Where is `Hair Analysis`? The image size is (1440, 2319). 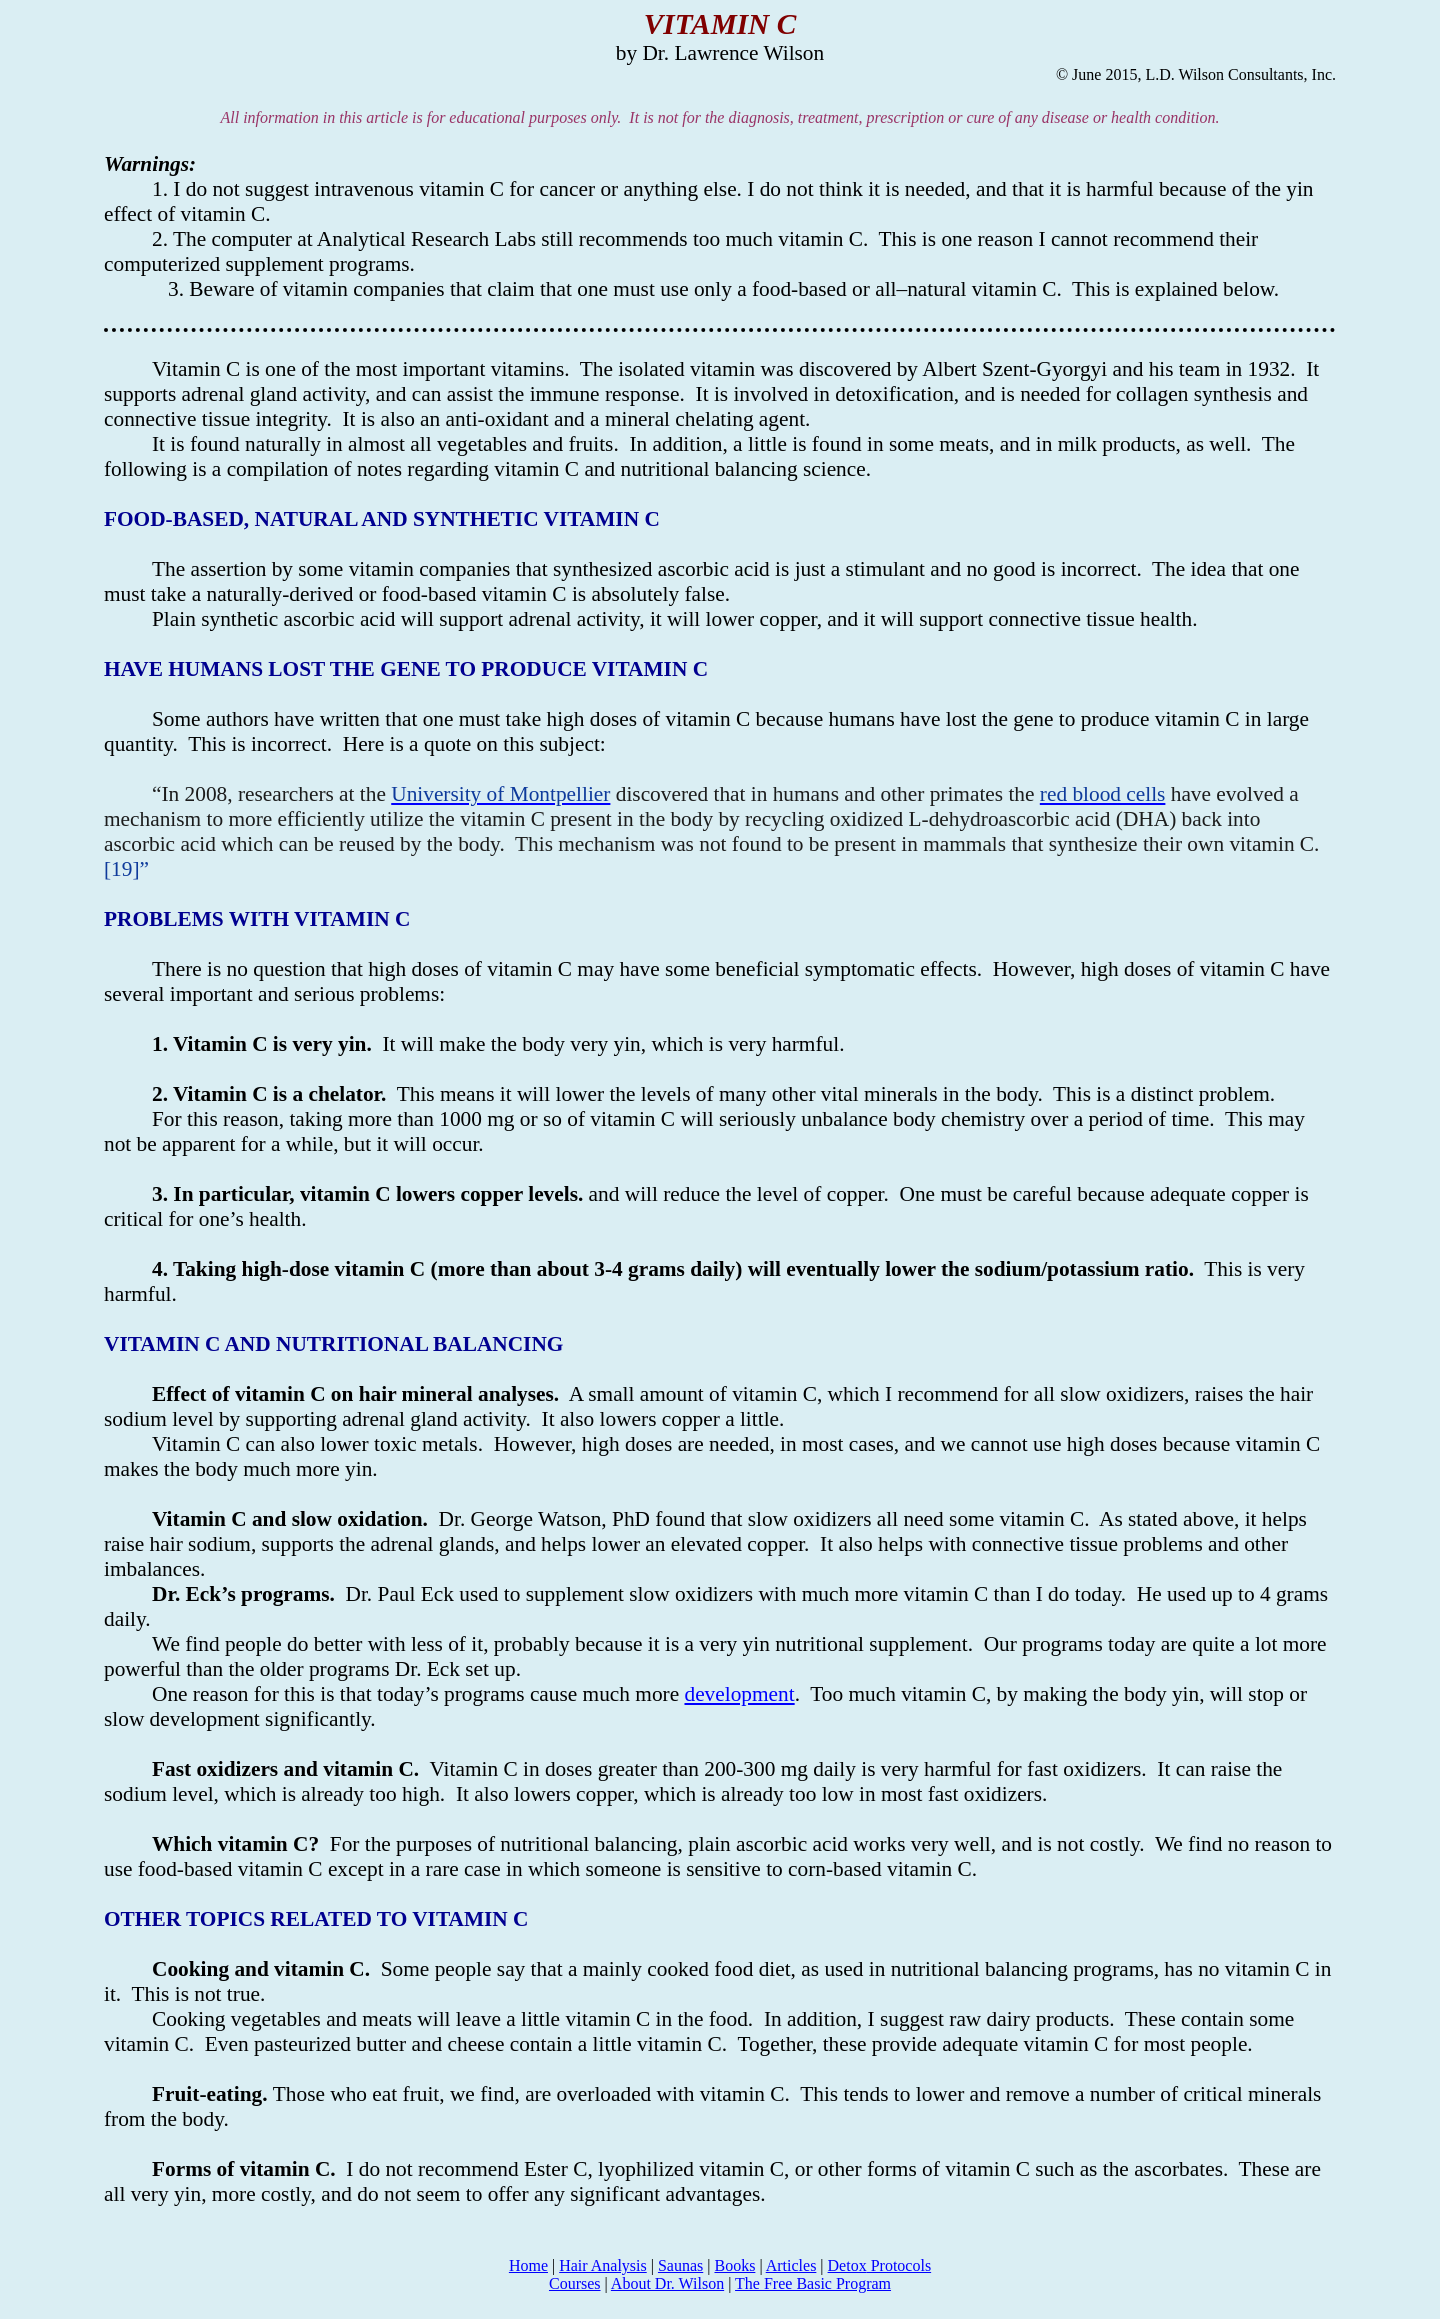
Hair Analysis is located at coordinates (603, 2265).